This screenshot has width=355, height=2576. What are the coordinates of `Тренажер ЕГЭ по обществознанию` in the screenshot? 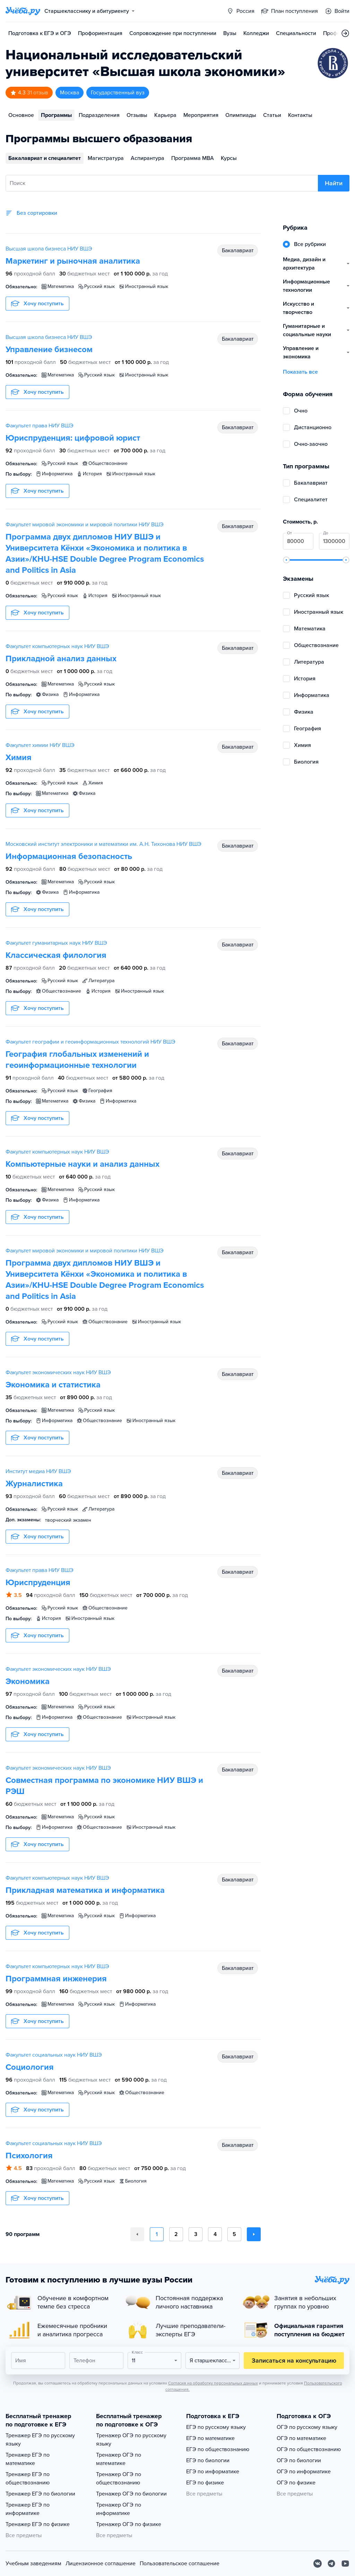 It's located at (28, 2478).